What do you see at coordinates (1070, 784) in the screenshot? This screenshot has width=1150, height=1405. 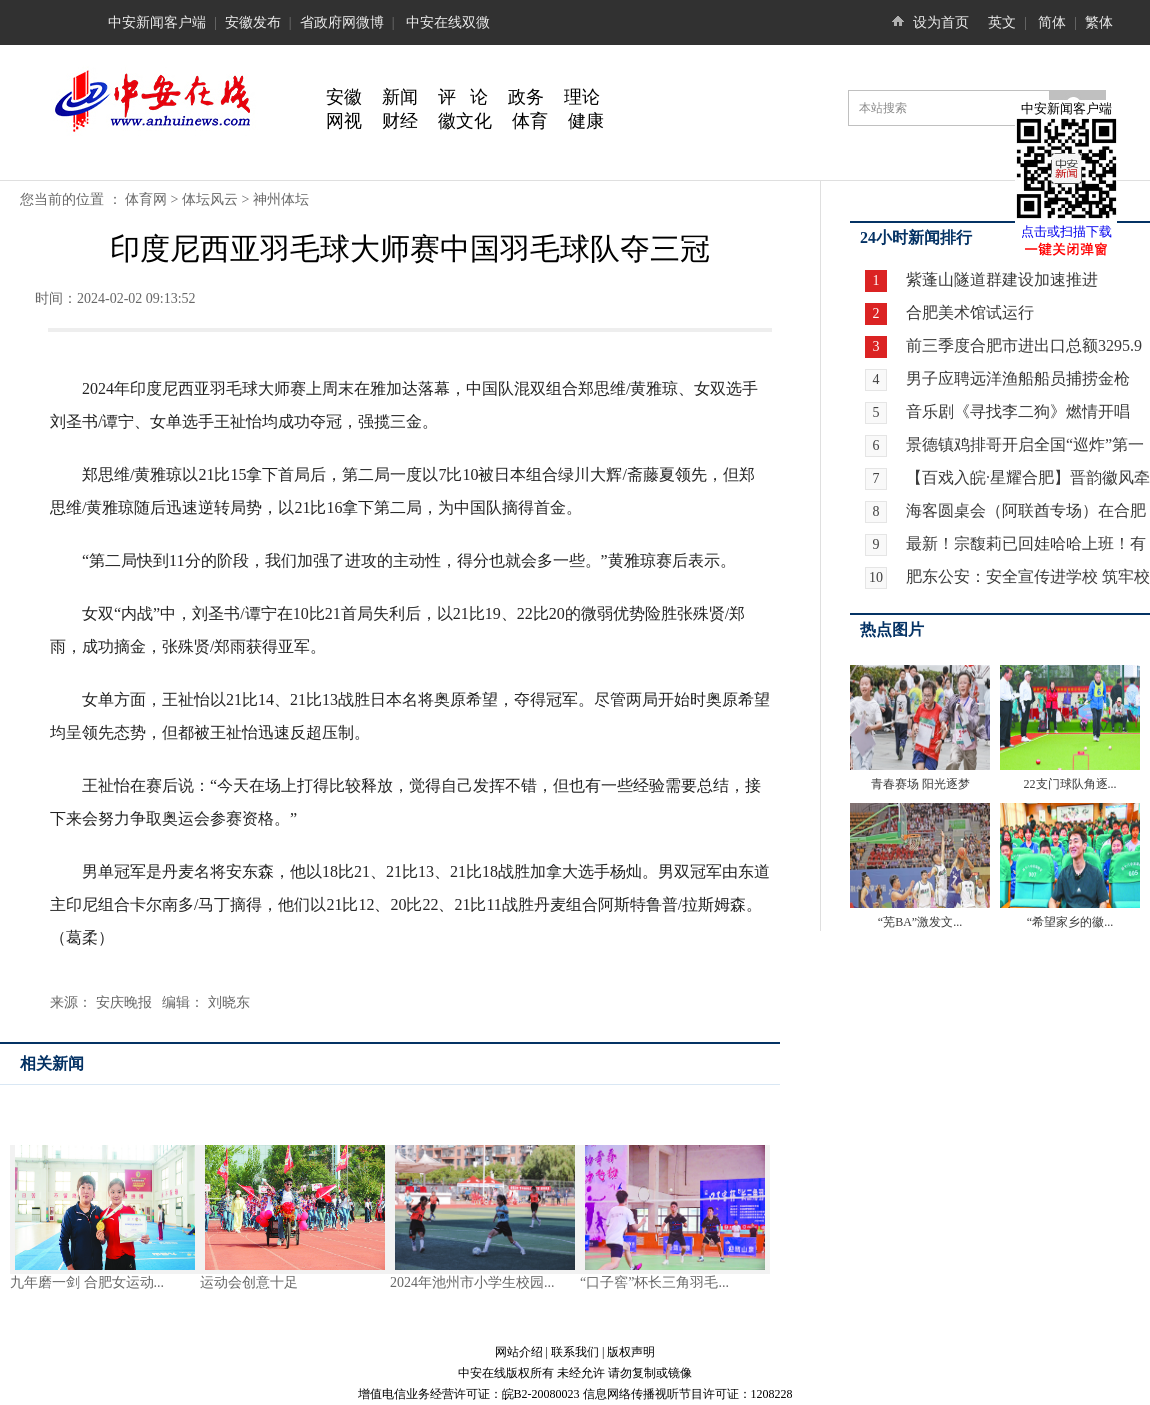 I see `22支门球队角逐...` at bounding box center [1070, 784].